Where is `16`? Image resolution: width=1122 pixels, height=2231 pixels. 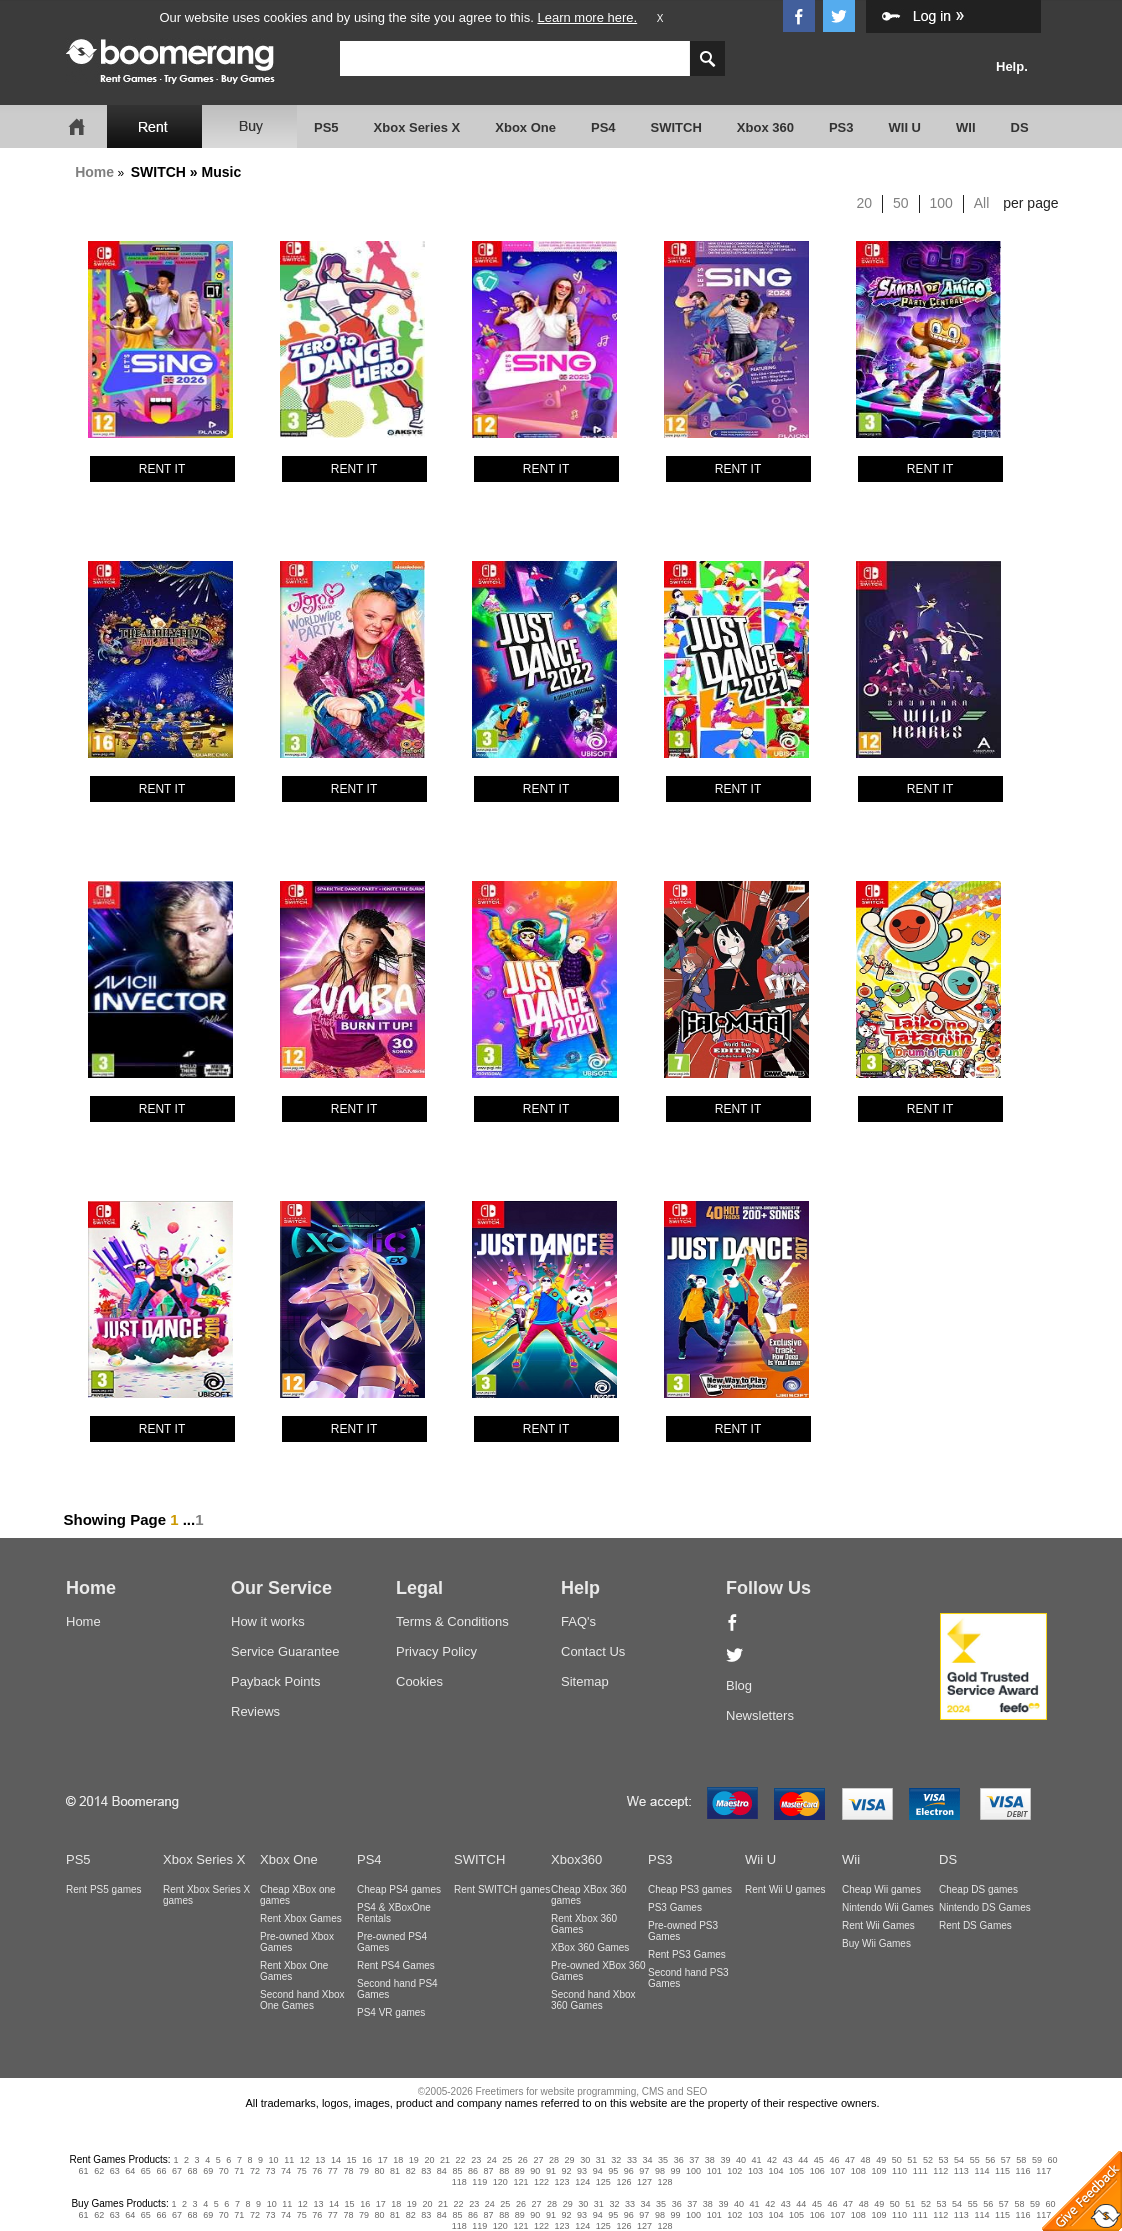 16 is located at coordinates (367, 2160).